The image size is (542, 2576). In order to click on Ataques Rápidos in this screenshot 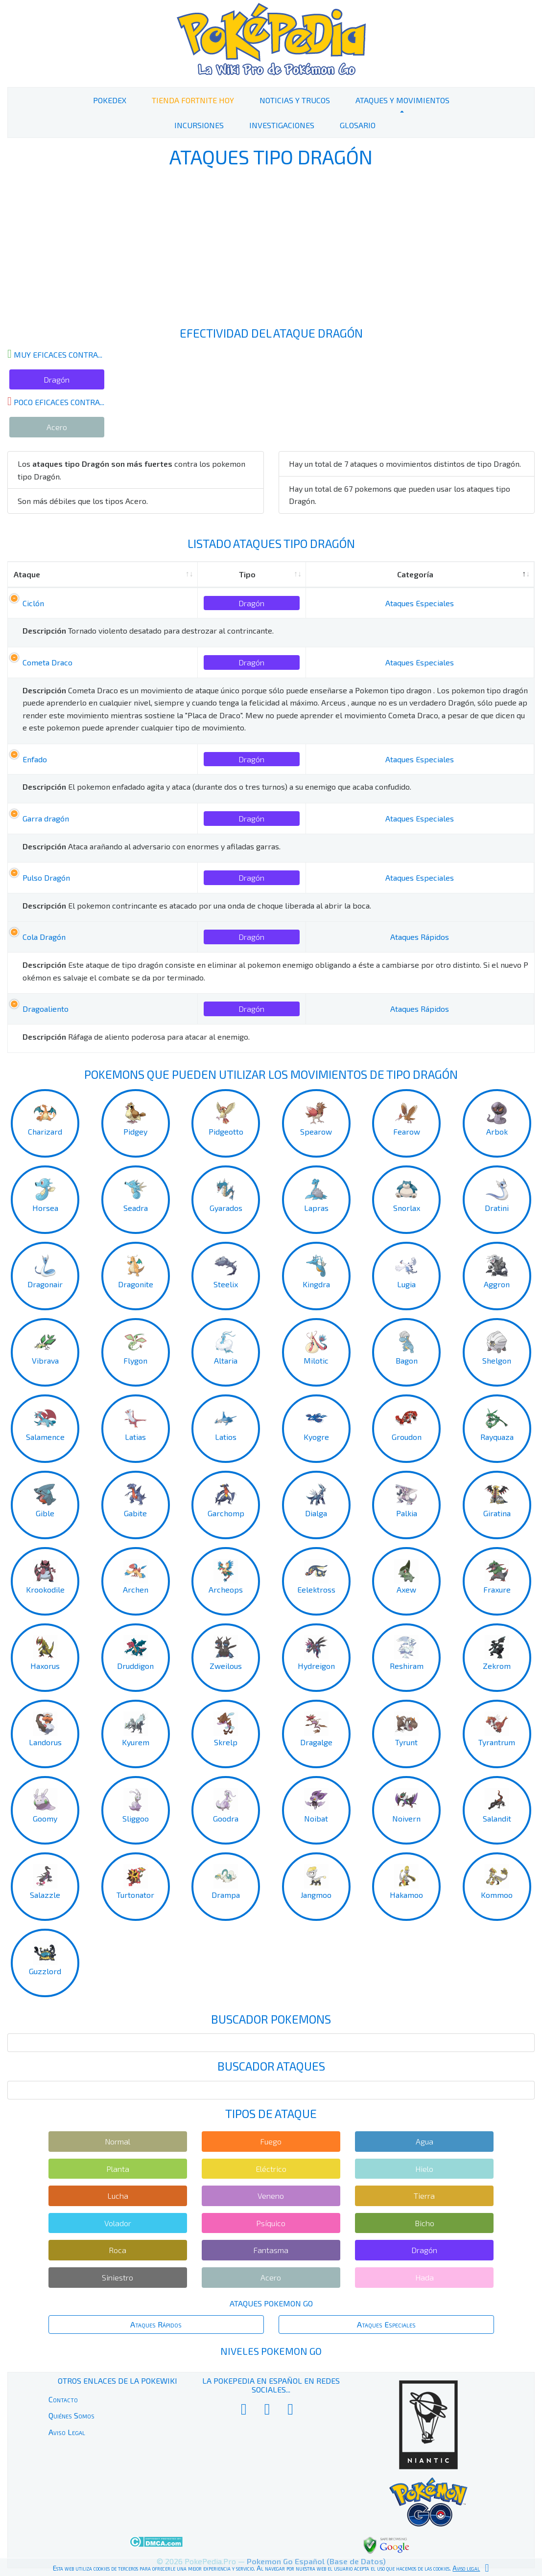, I will do `click(419, 936)`.